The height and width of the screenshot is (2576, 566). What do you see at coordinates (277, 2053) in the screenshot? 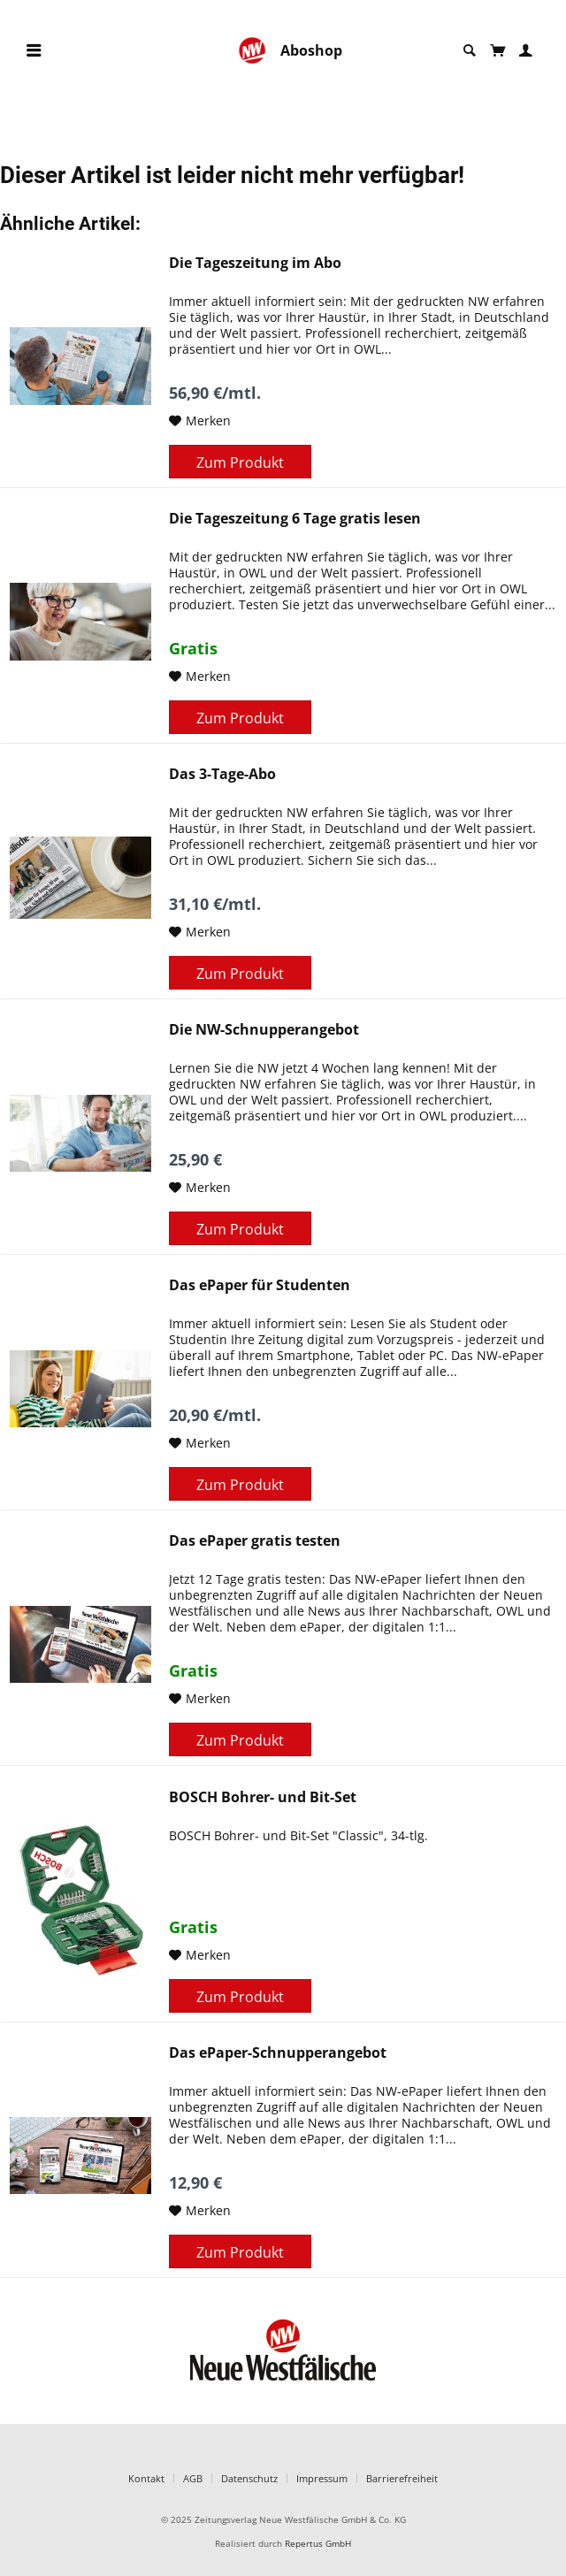
I see `Das ePaper-Schnupperangebot` at bounding box center [277, 2053].